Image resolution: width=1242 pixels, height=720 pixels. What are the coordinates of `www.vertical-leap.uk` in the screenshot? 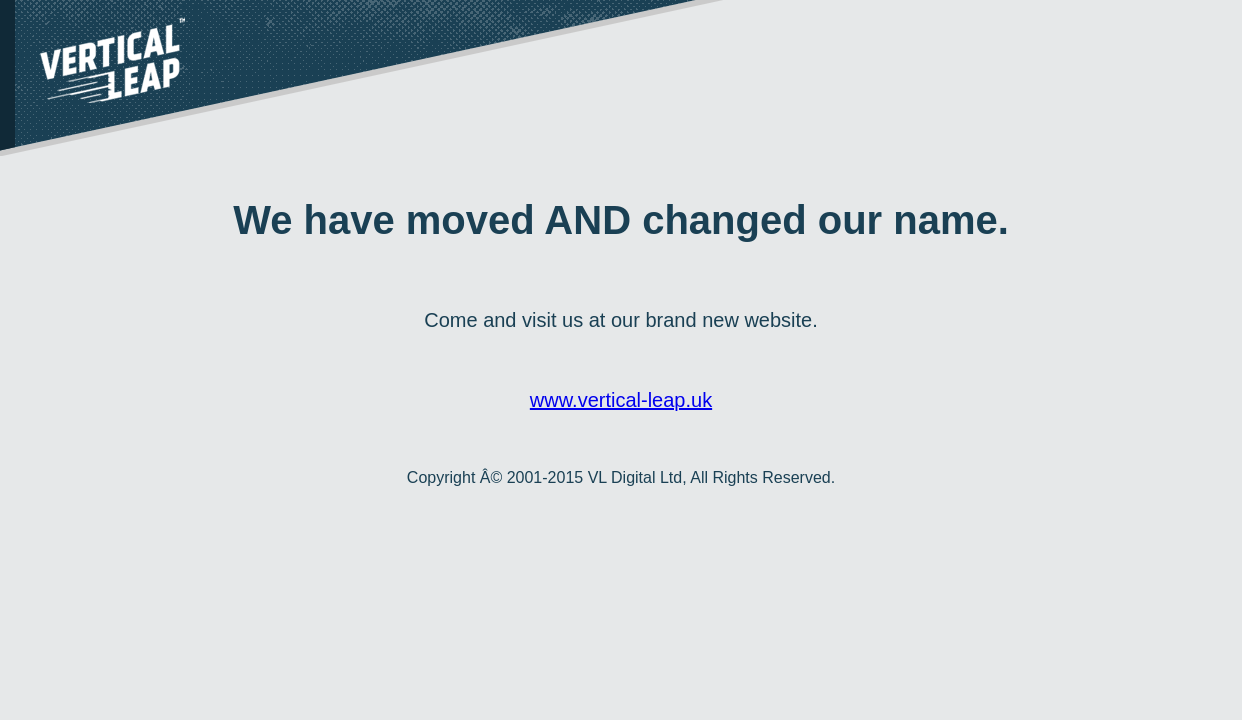 It's located at (621, 400).